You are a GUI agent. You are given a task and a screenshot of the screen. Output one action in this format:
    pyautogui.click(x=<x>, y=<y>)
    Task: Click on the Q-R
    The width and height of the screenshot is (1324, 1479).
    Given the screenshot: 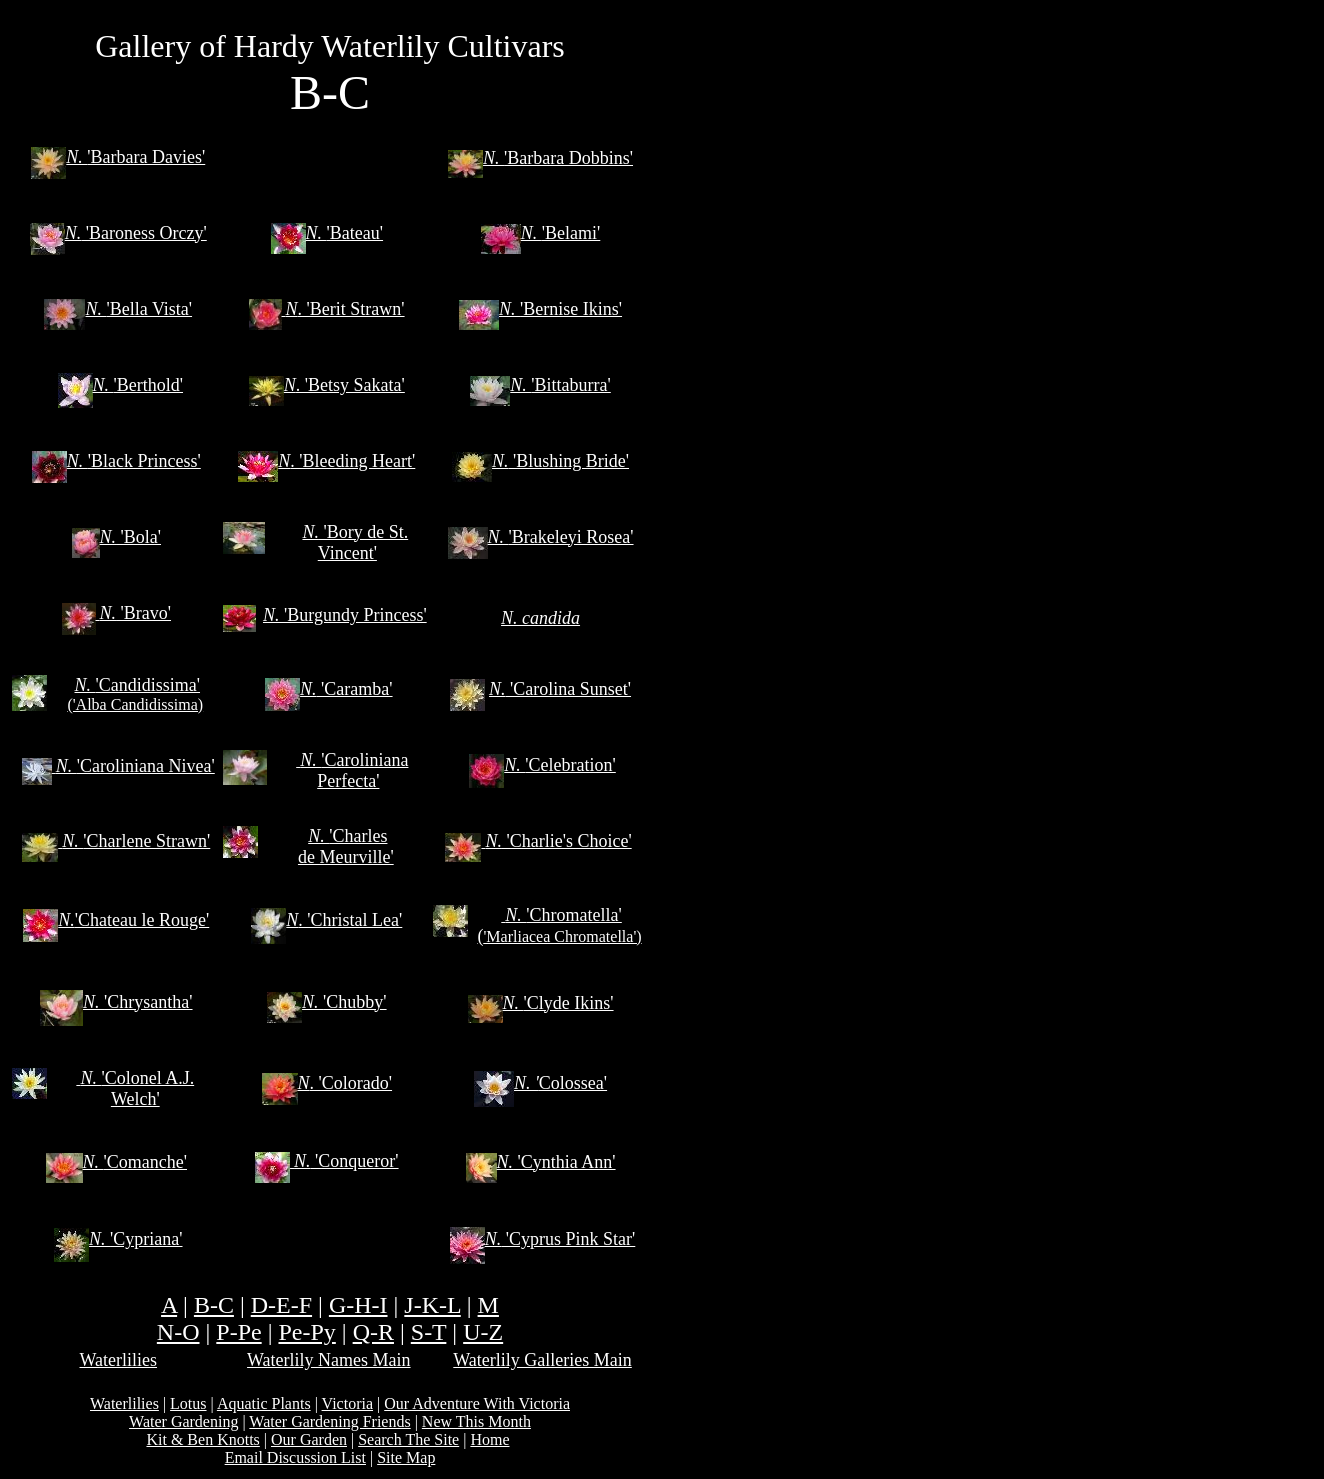 What is the action you would take?
    pyautogui.click(x=373, y=1332)
    